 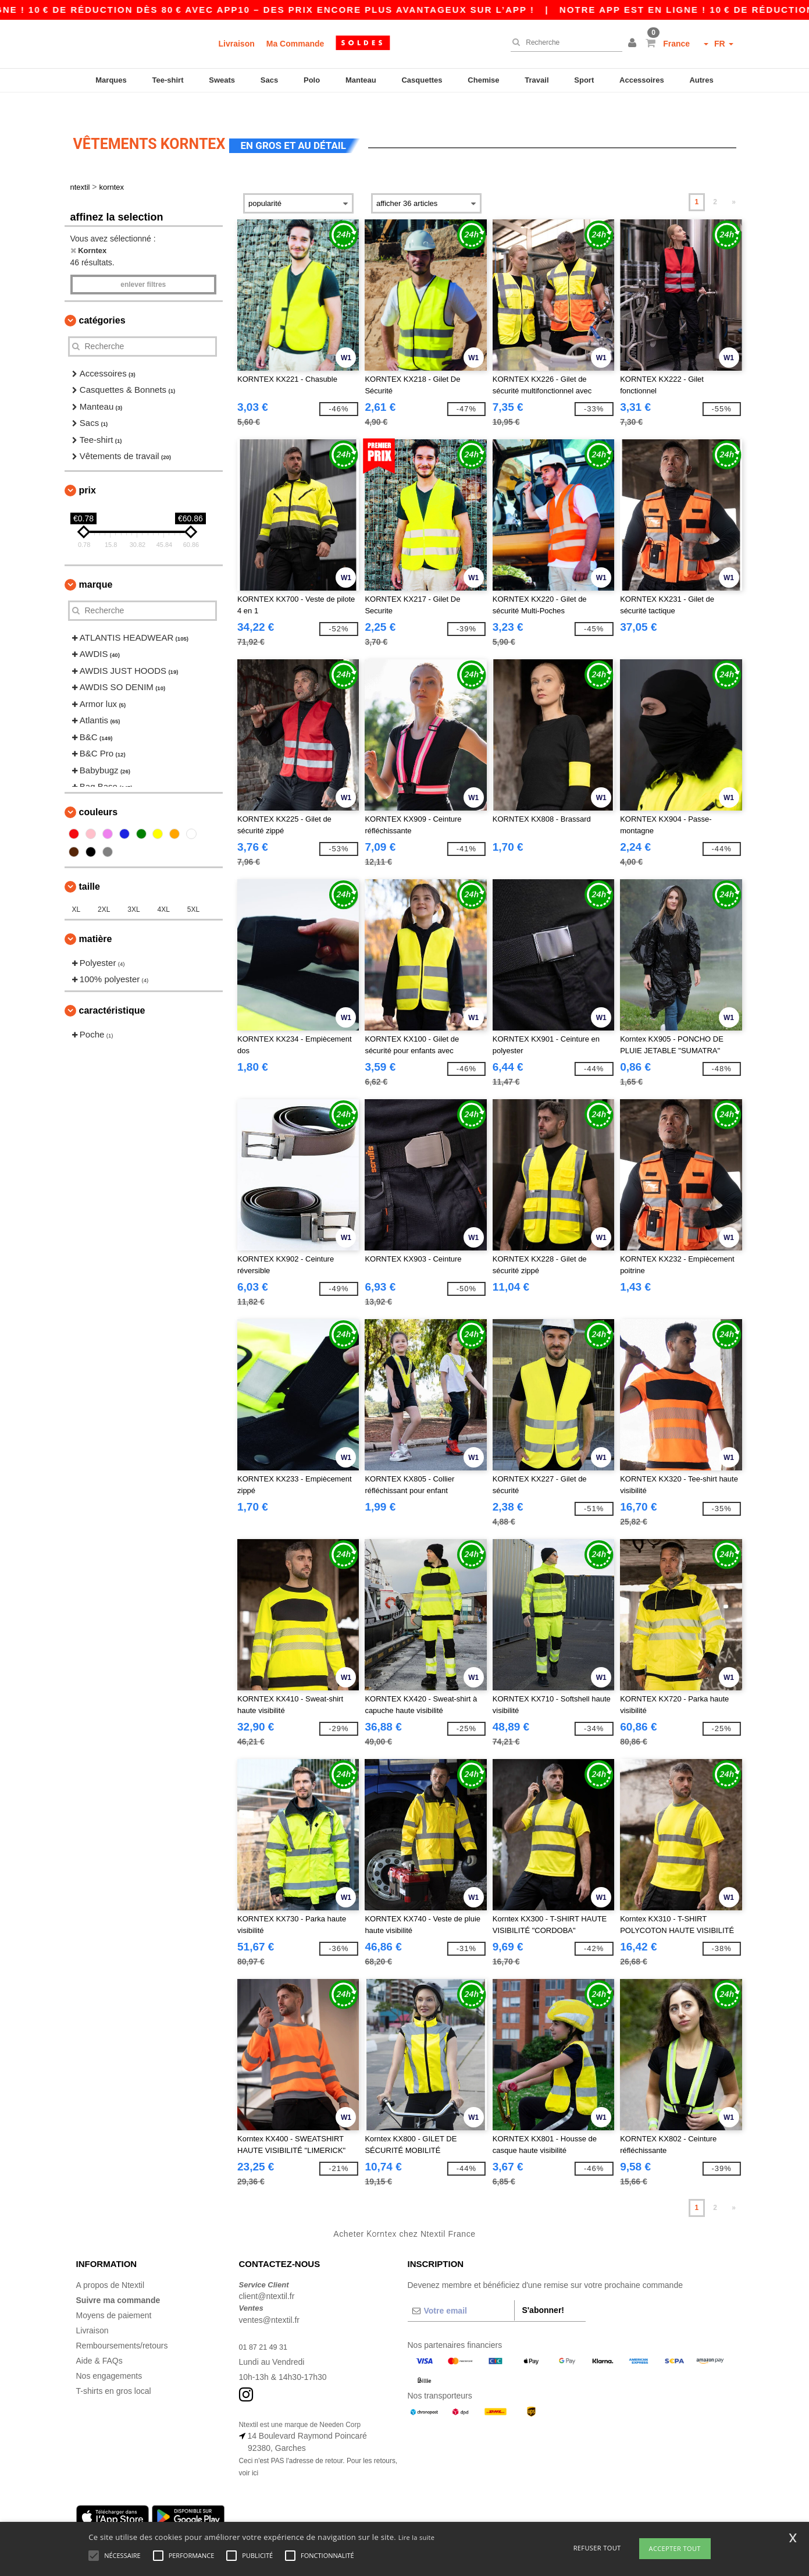 What do you see at coordinates (110, 2264) in the screenshot?
I see `A propos de Ntextil` at bounding box center [110, 2264].